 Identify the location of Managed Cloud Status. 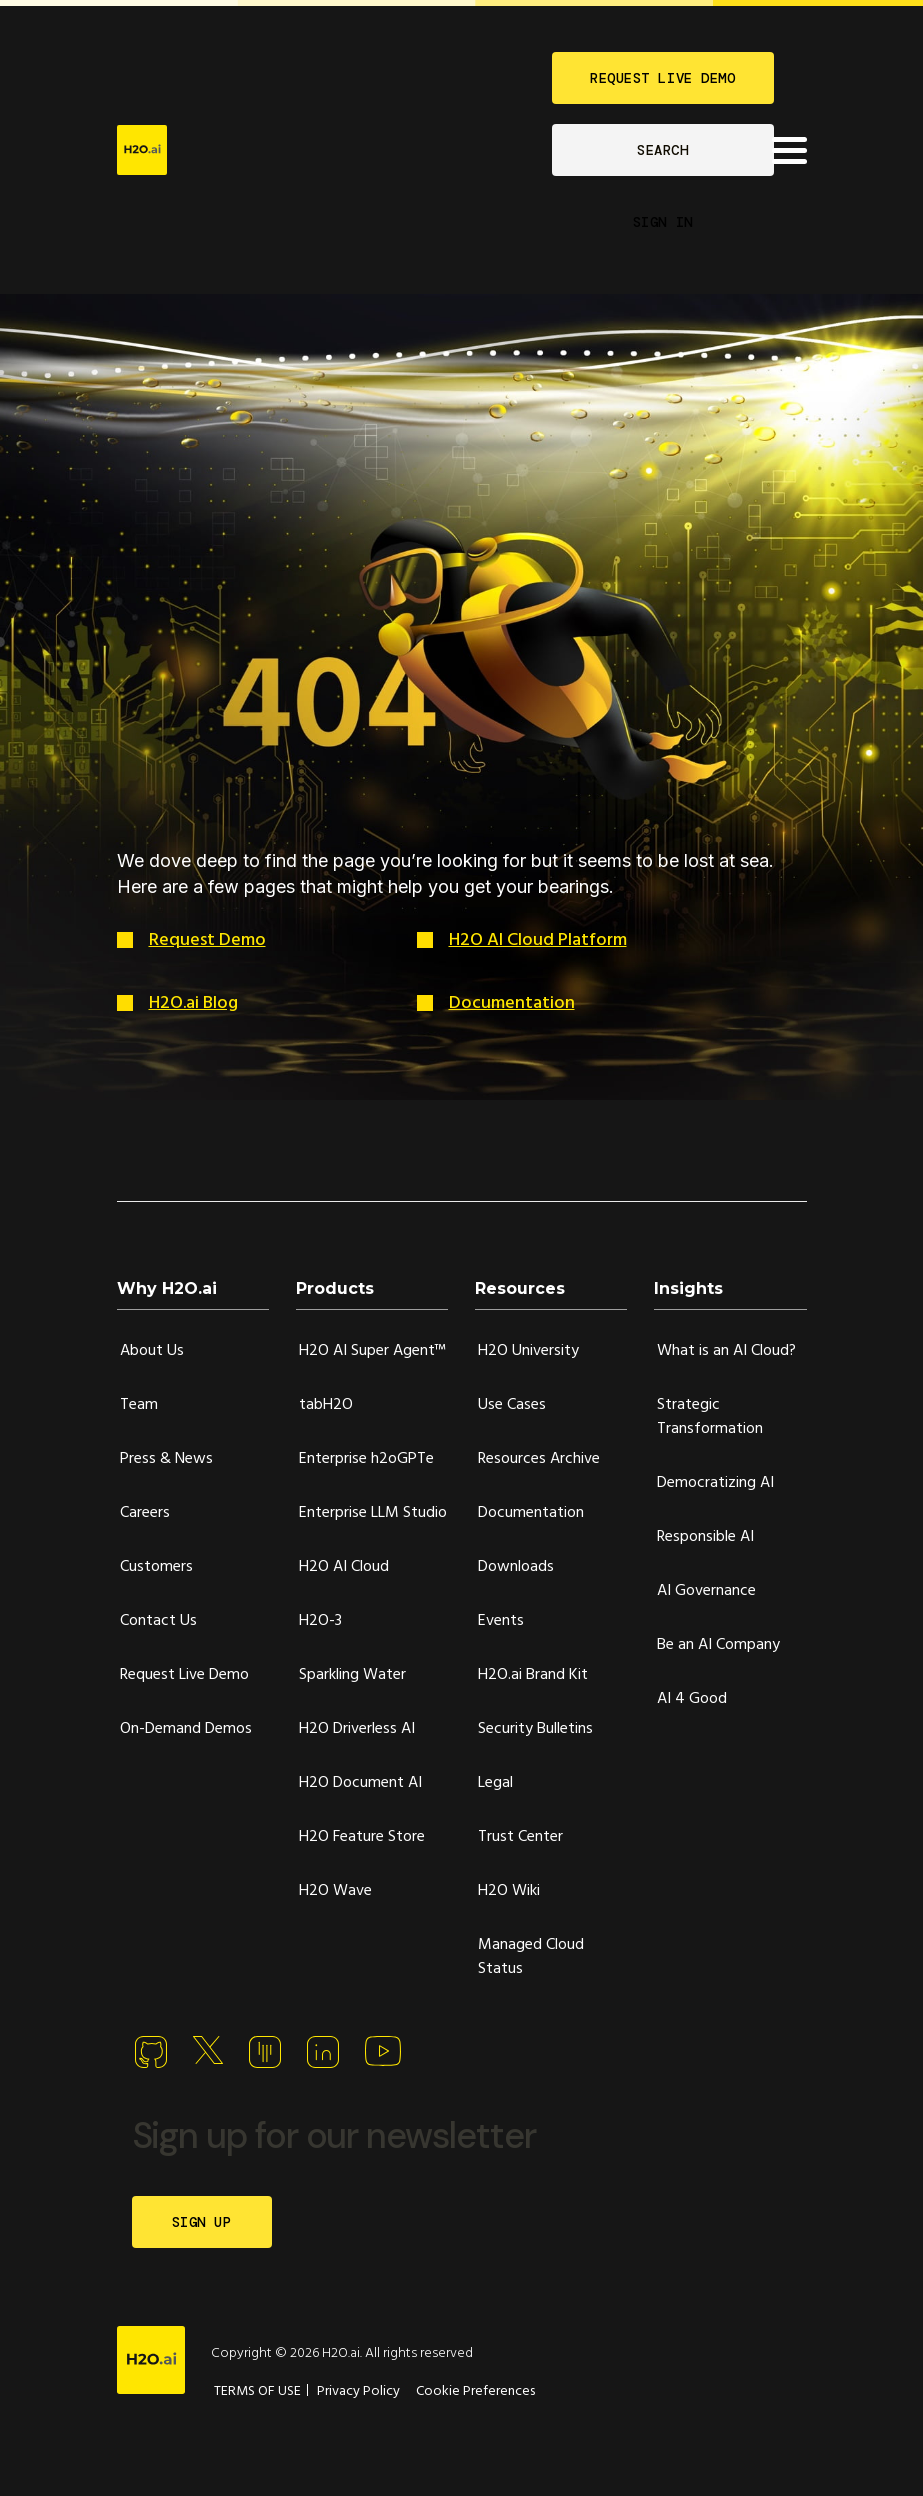
(531, 1957).